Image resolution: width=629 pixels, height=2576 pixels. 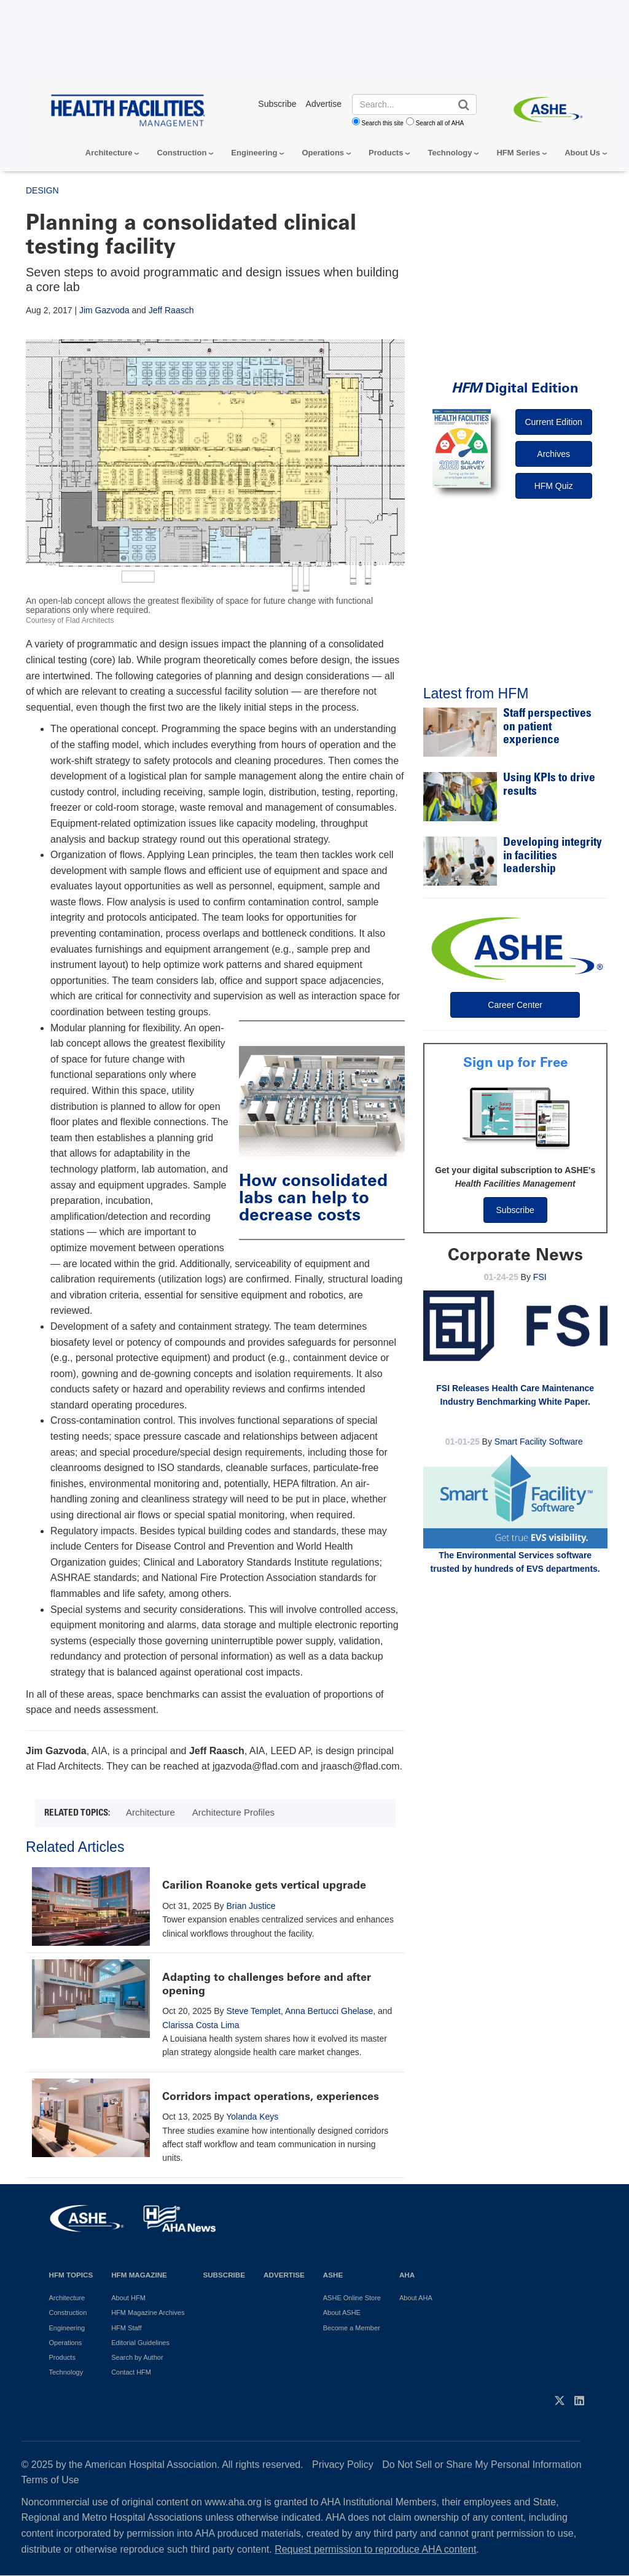 What do you see at coordinates (351, 2328) in the screenshot?
I see `Become a Member` at bounding box center [351, 2328].